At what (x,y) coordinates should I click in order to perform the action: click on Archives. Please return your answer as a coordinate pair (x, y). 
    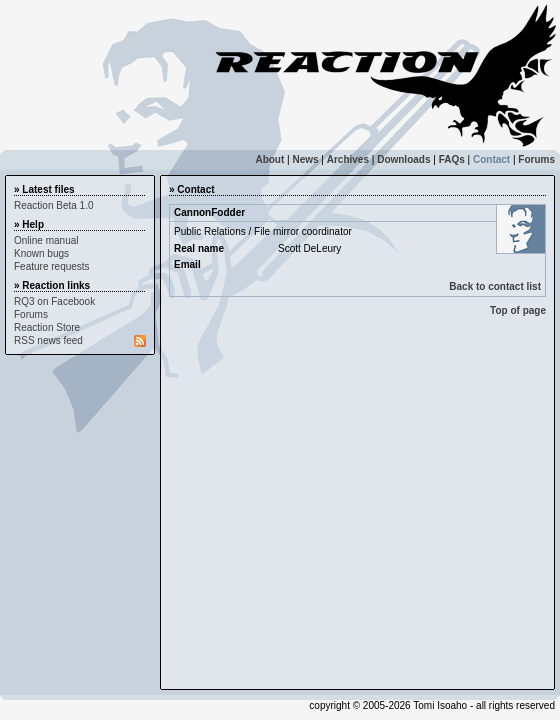
    Looking at the image, I should click on (348, 159).